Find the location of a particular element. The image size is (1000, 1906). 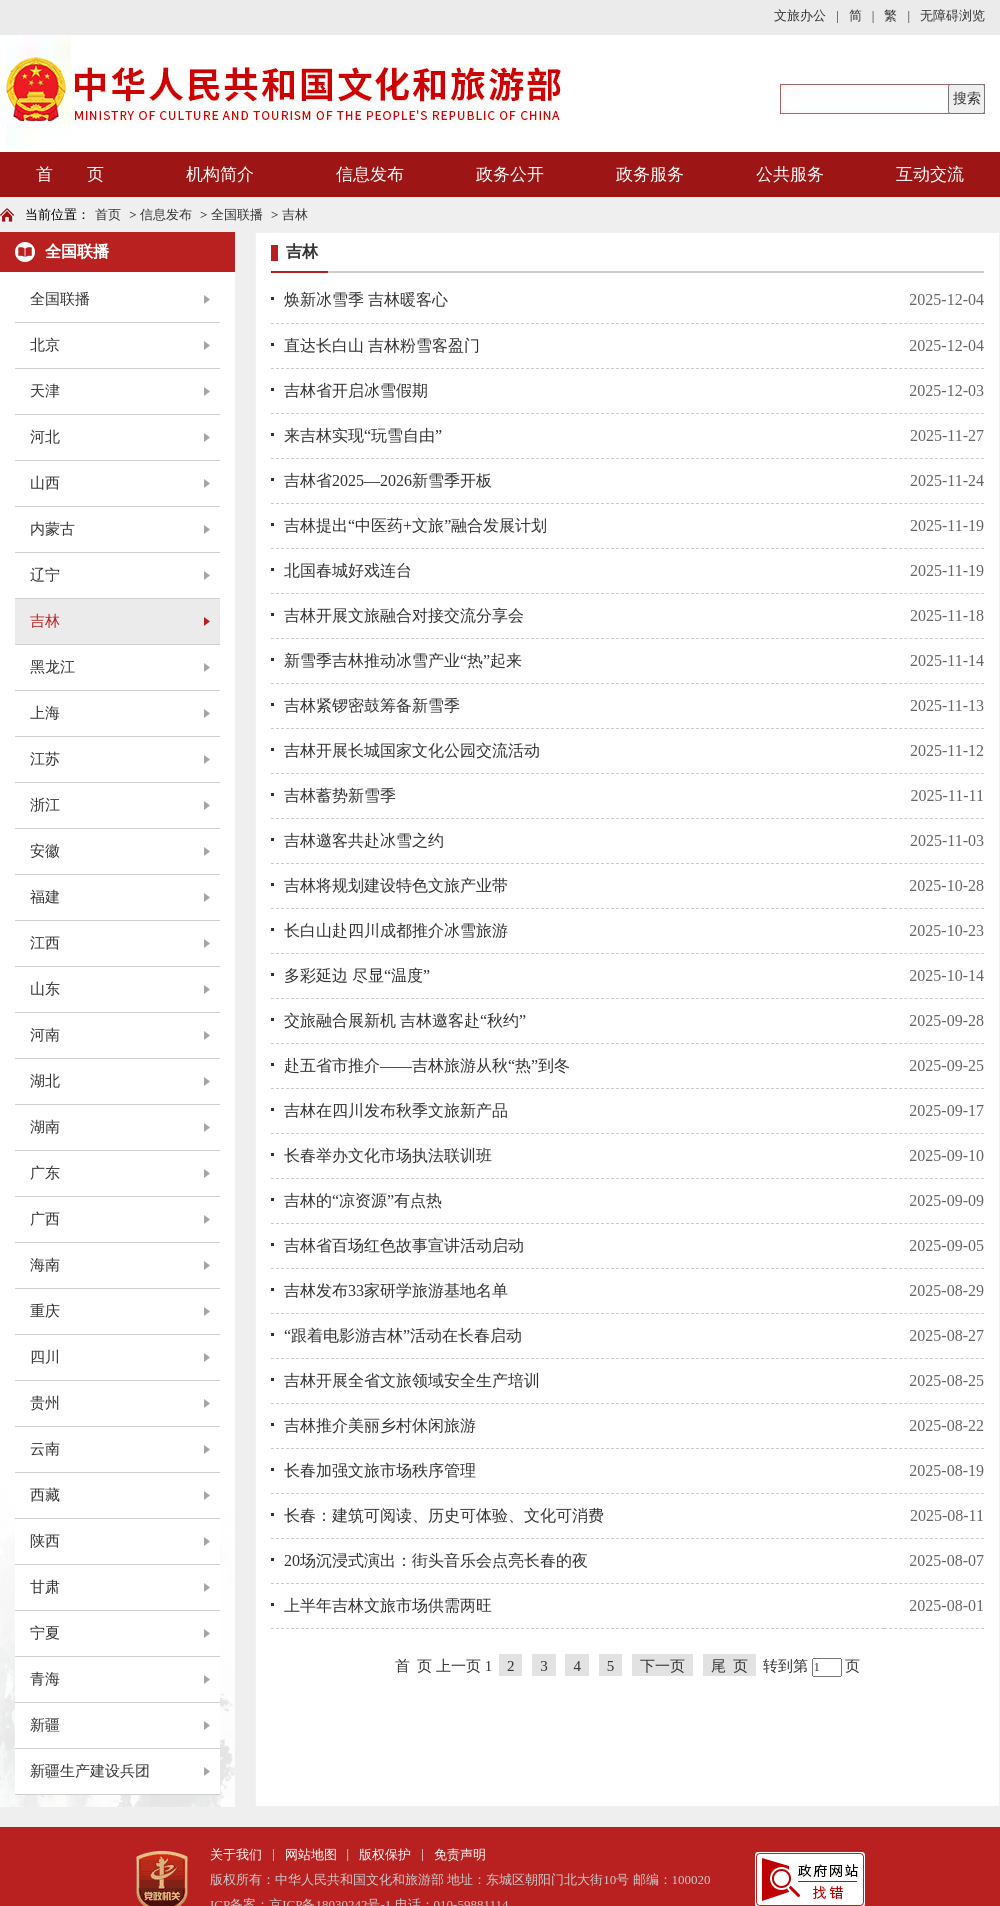

首 页 is located at coordinates (70, 174).